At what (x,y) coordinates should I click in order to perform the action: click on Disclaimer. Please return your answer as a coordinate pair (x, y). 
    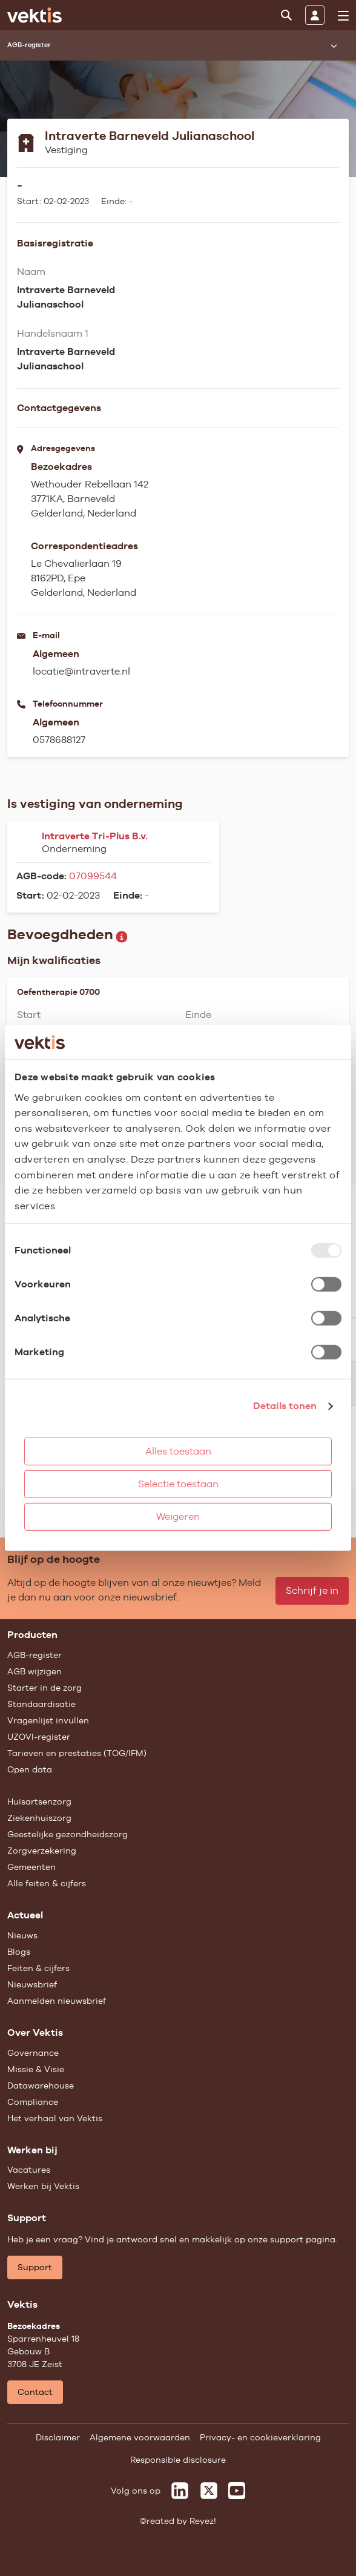
    Looking at the image, I should click on (58, 2437).